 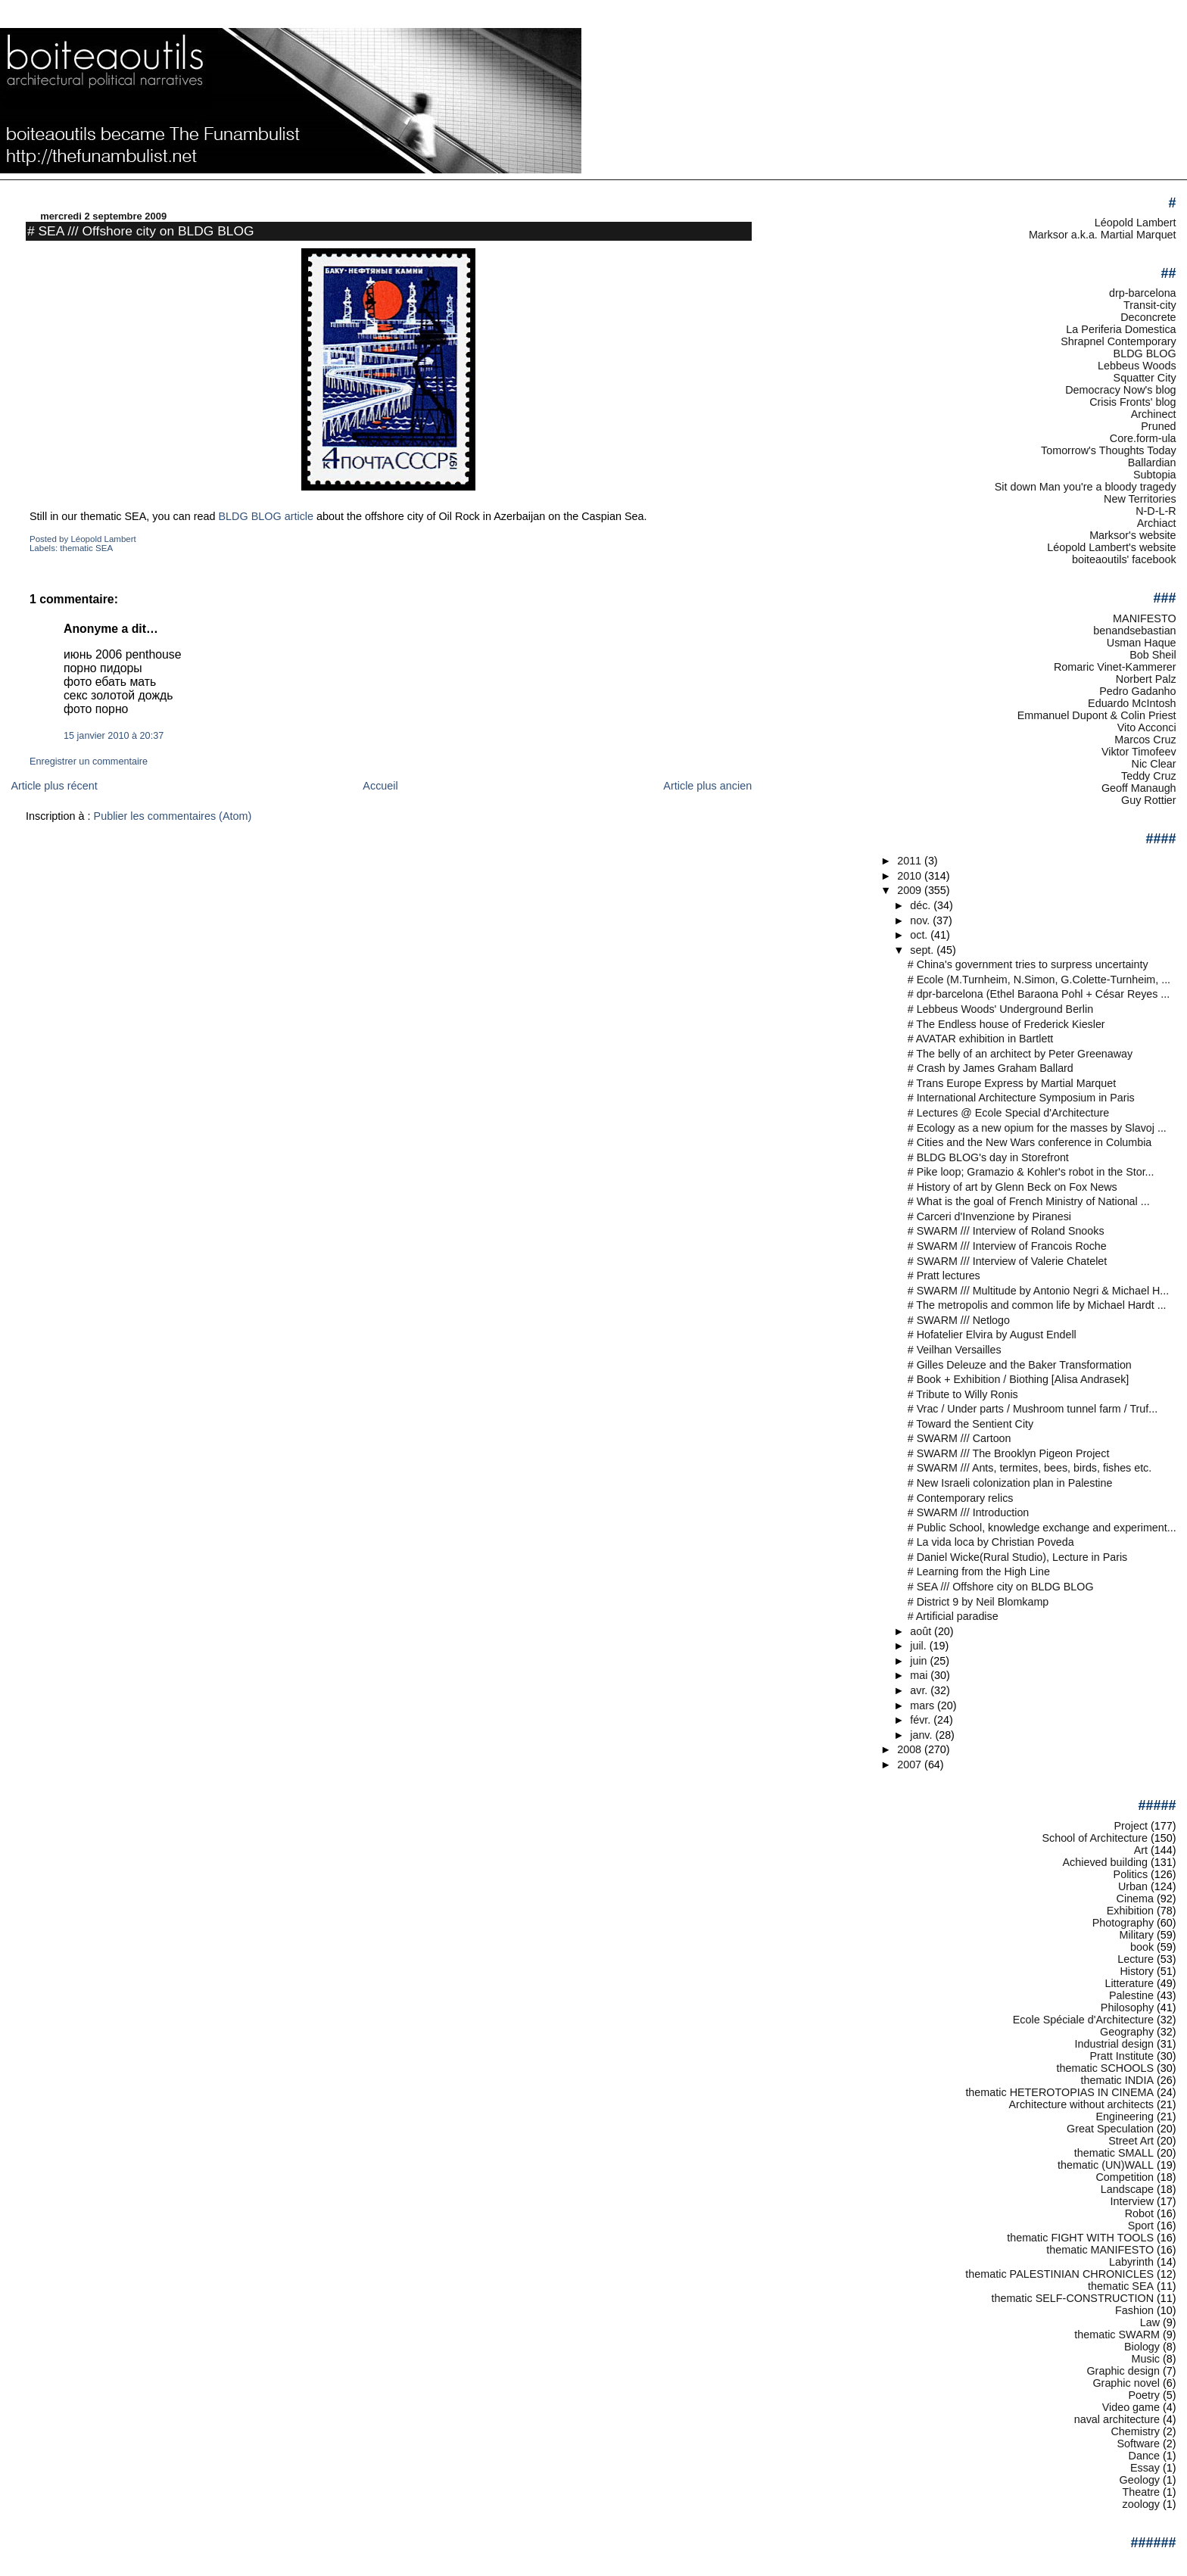 What do you see at coordinates (1117, 2080) in the screenshot?
I see `thematic INDIA` at bounding box center [1117, 2080].